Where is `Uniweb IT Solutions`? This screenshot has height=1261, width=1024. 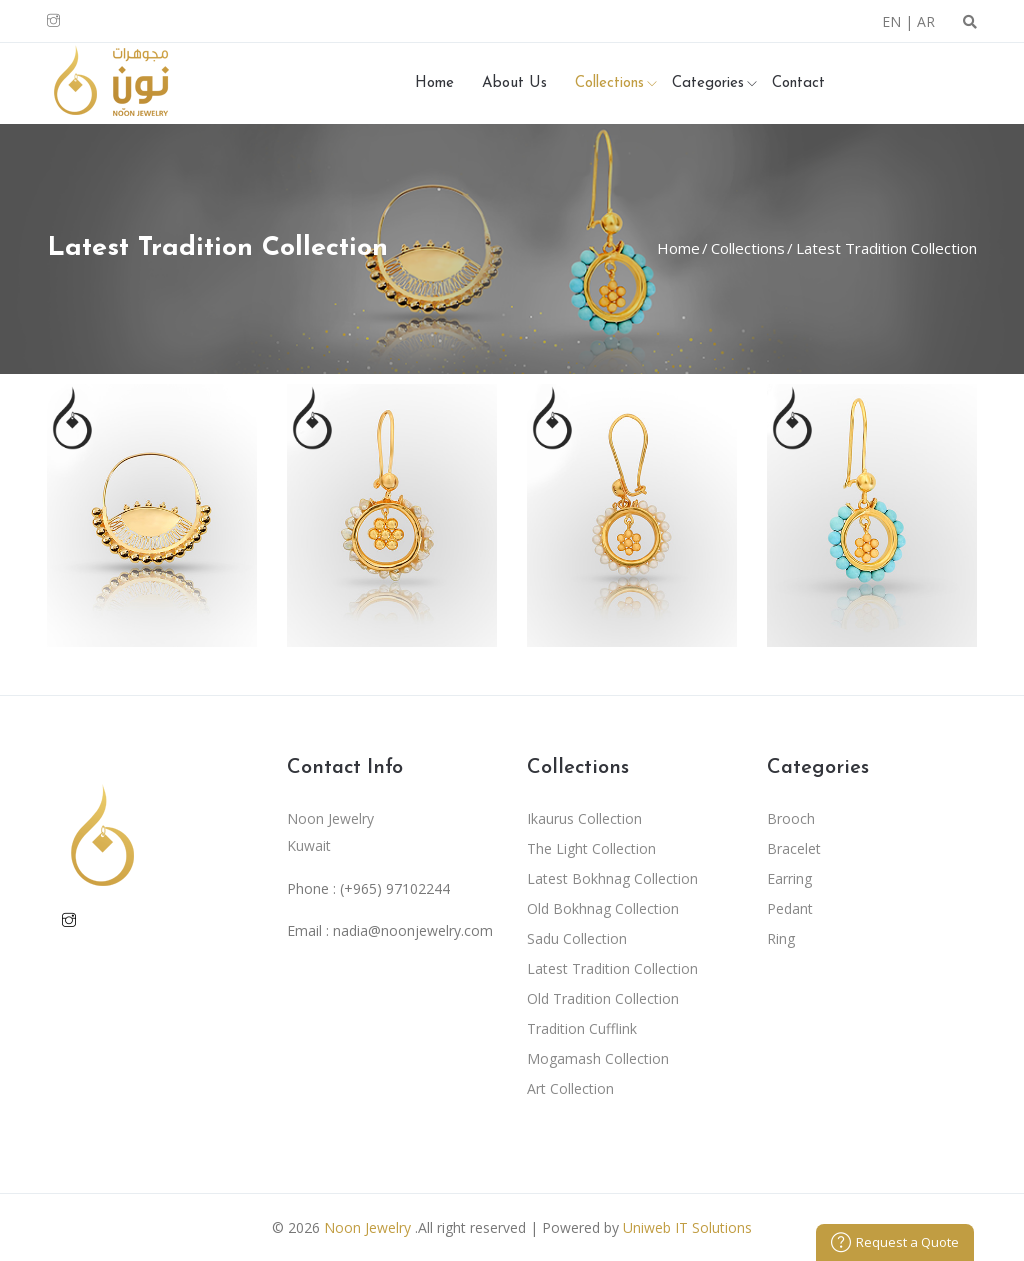
Uniweb IT Solutions is located at coordinates (687, 1227).